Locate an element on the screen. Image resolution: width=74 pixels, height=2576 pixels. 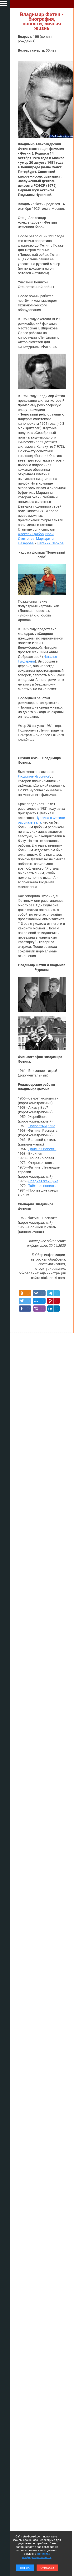
Людмиле Чурсиной is located at coordinates (34, 776).